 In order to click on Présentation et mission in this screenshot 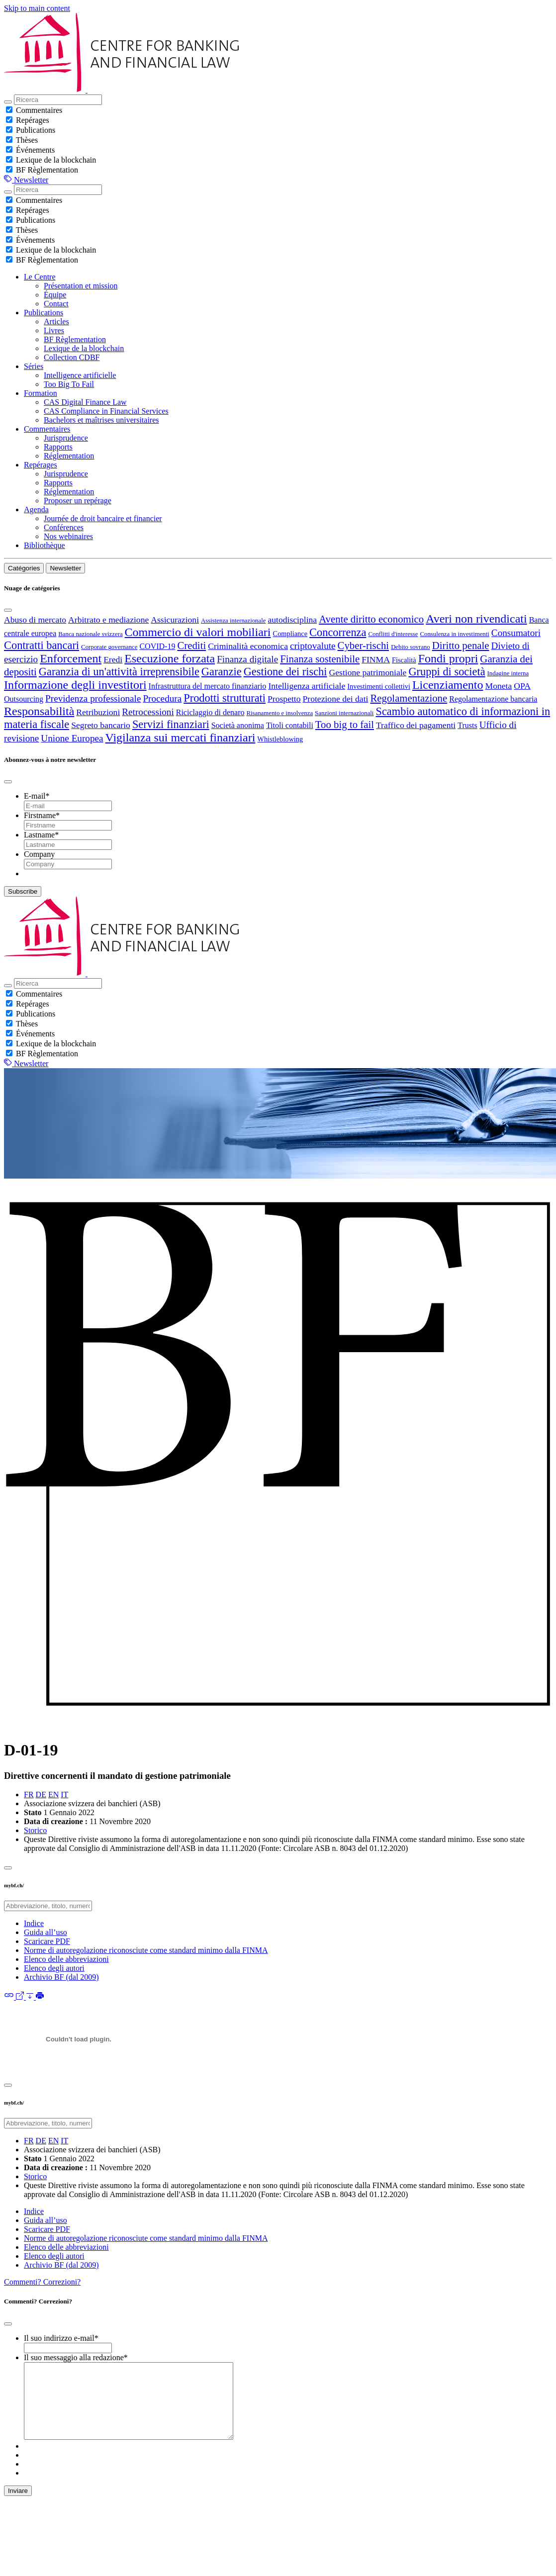, I will do `click(80, 285)`.